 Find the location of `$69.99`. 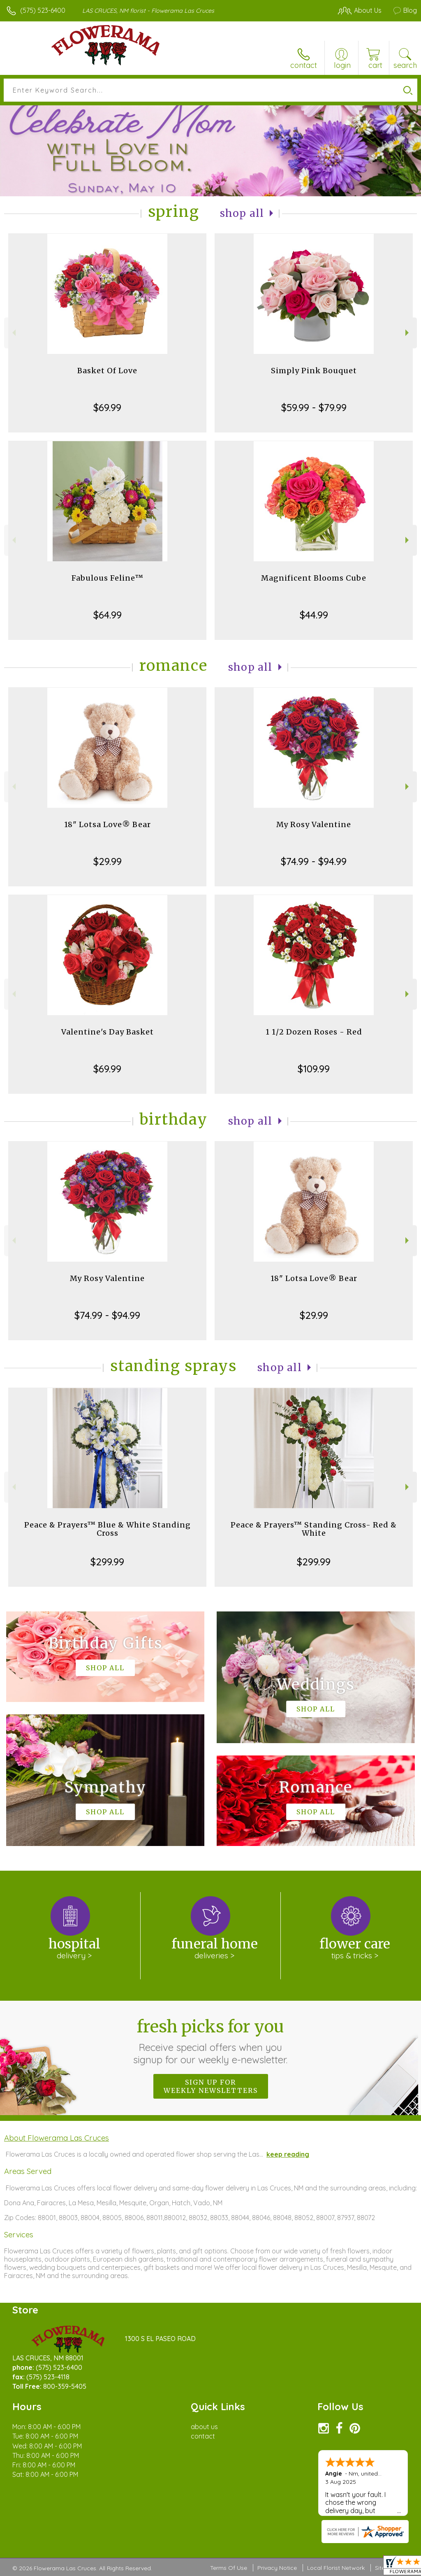

$69.99 is located at coordinates (107, 407).